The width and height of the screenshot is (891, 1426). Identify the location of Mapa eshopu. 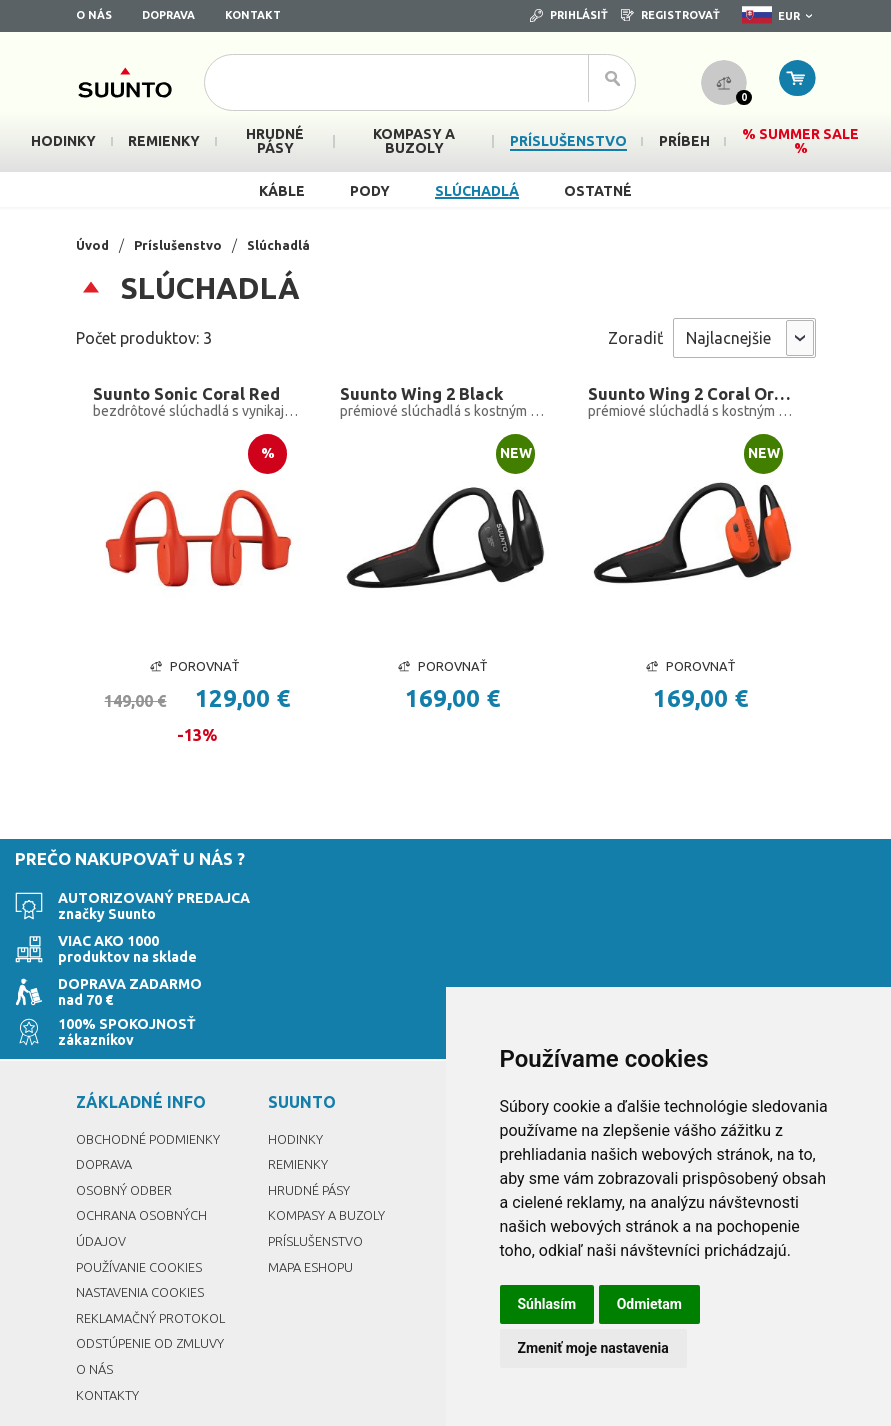
(314, 1189).